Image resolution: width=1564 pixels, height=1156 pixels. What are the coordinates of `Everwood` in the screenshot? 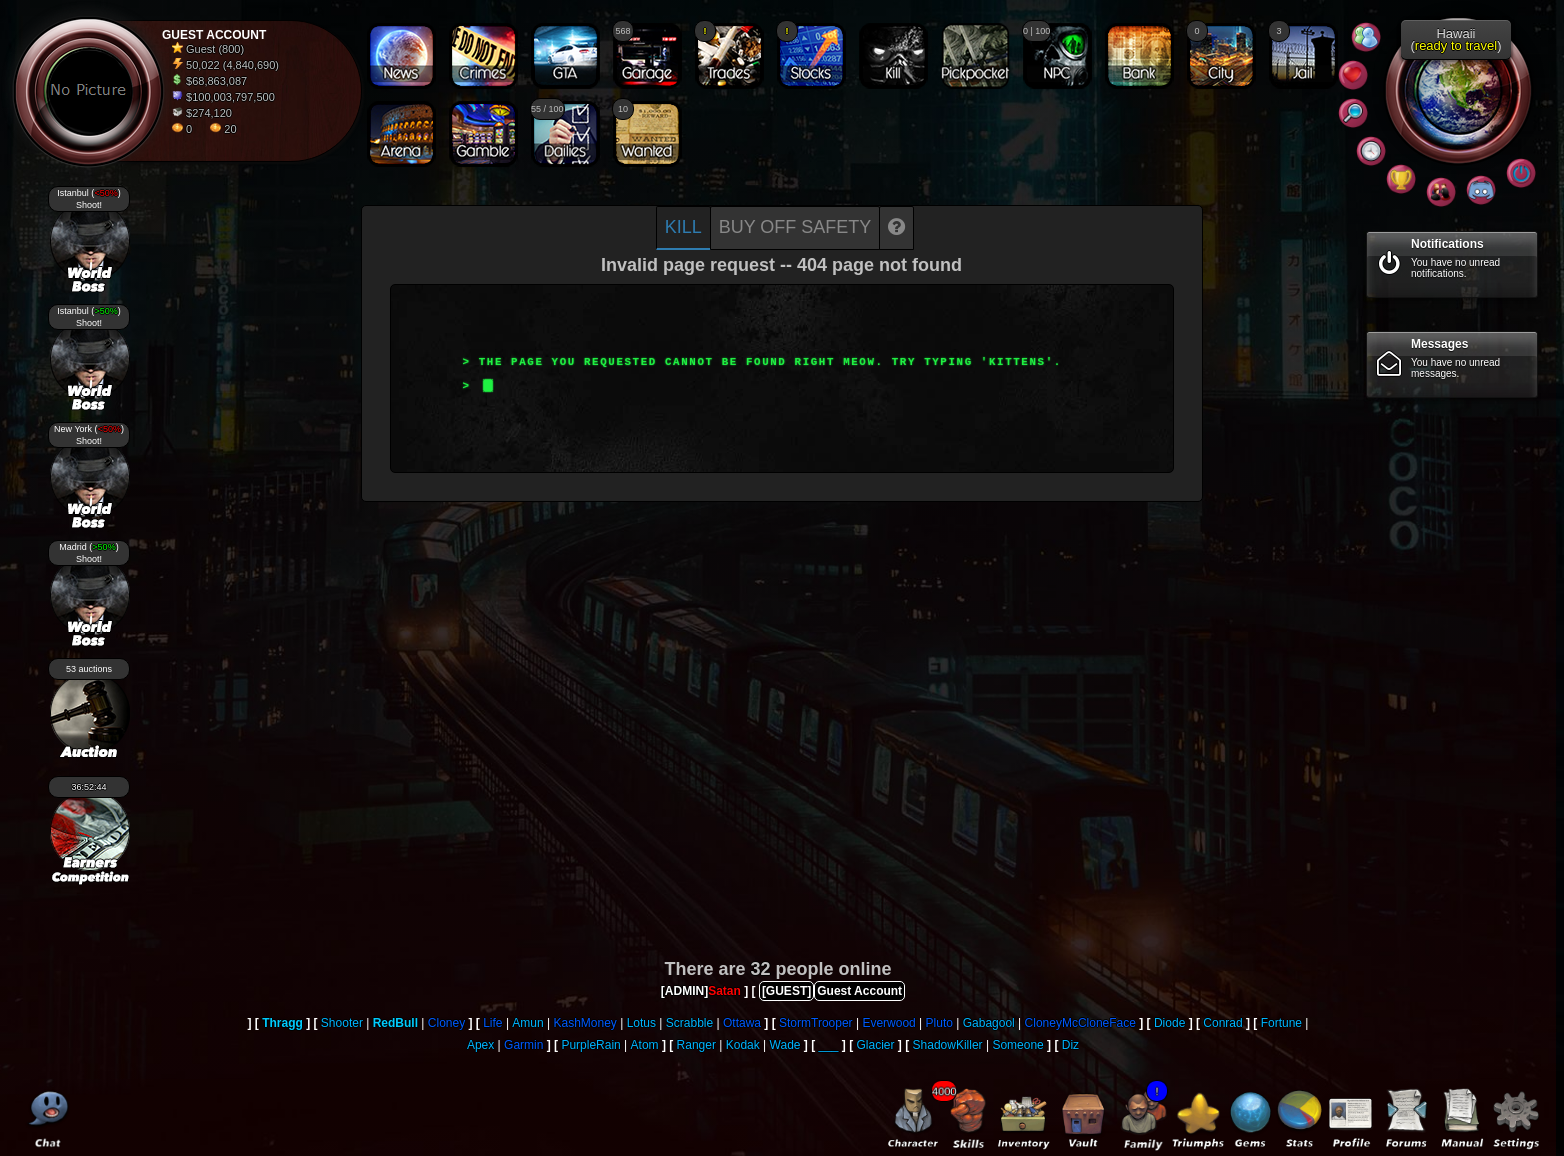 It's located at (888, 1023).